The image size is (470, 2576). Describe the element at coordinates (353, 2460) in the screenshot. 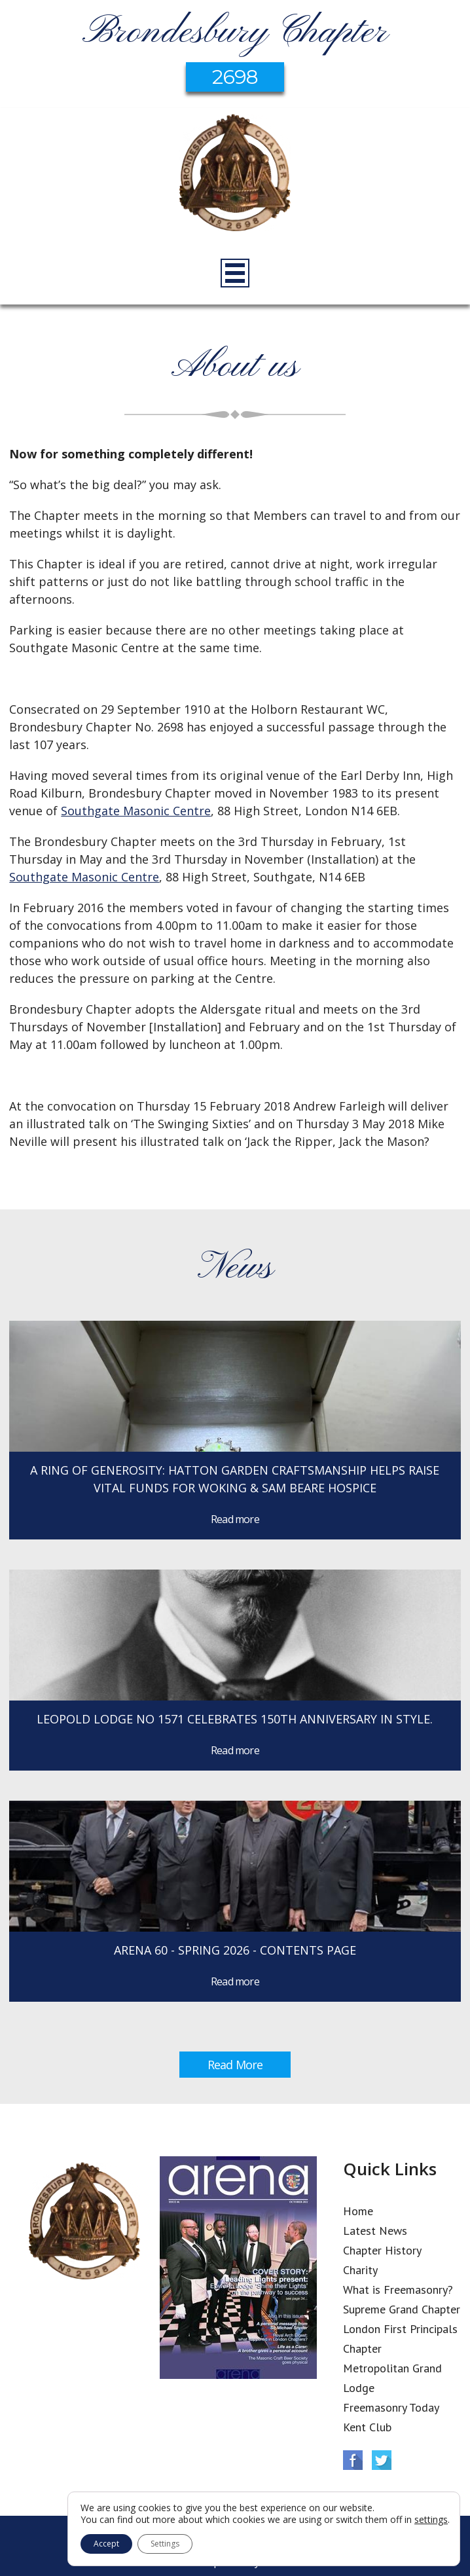

I see `Facebook` at that location.